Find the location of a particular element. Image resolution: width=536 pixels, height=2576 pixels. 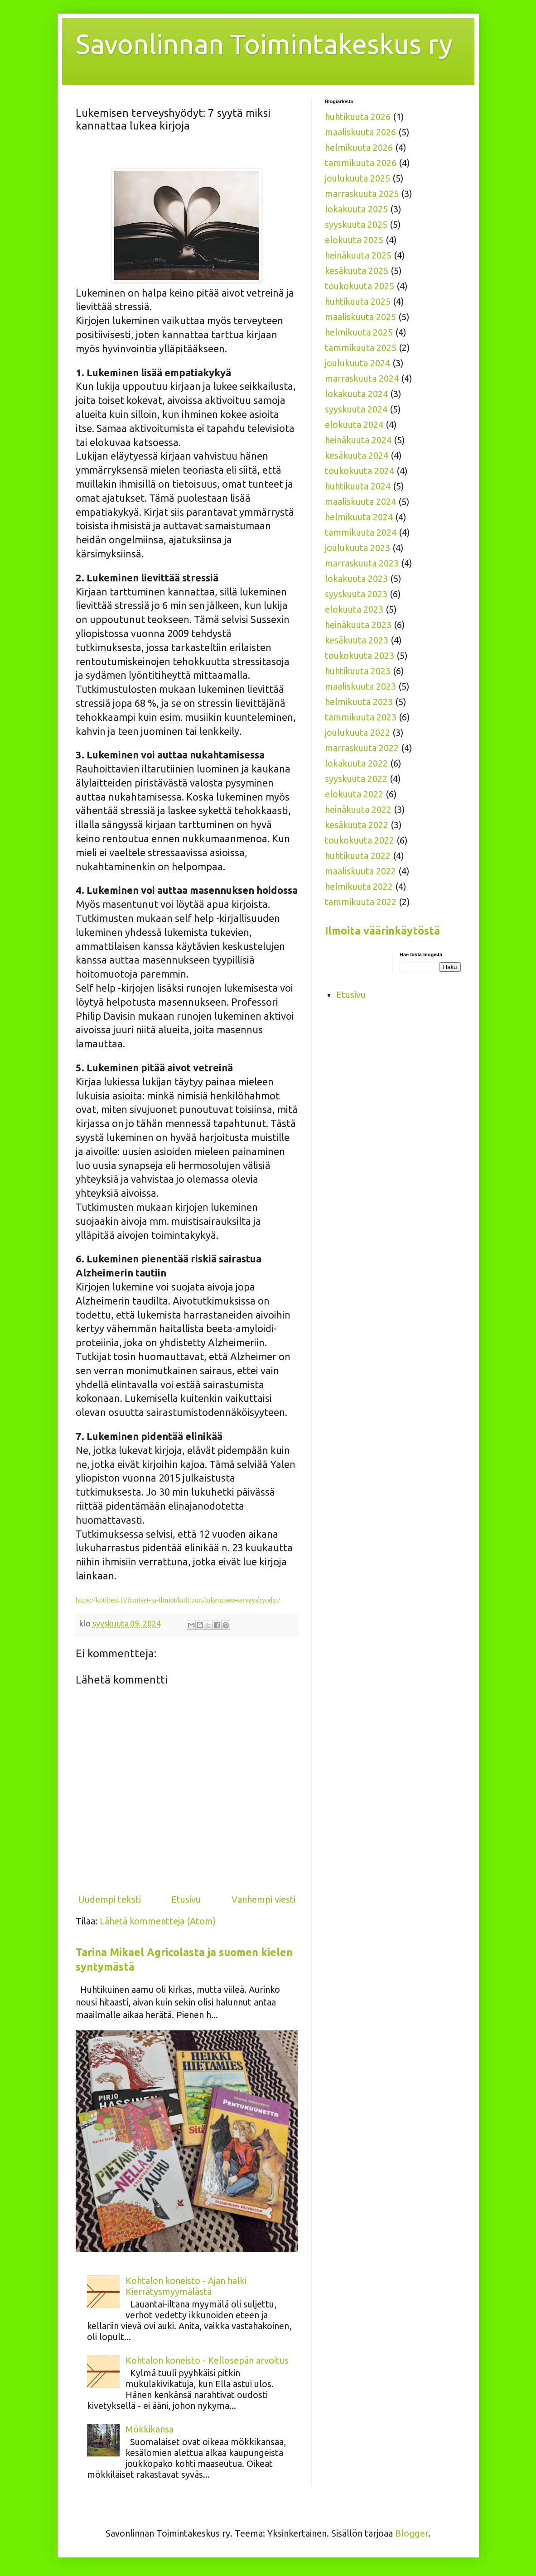

kesäkuuta 2023 is located at coordinates (356, 640).